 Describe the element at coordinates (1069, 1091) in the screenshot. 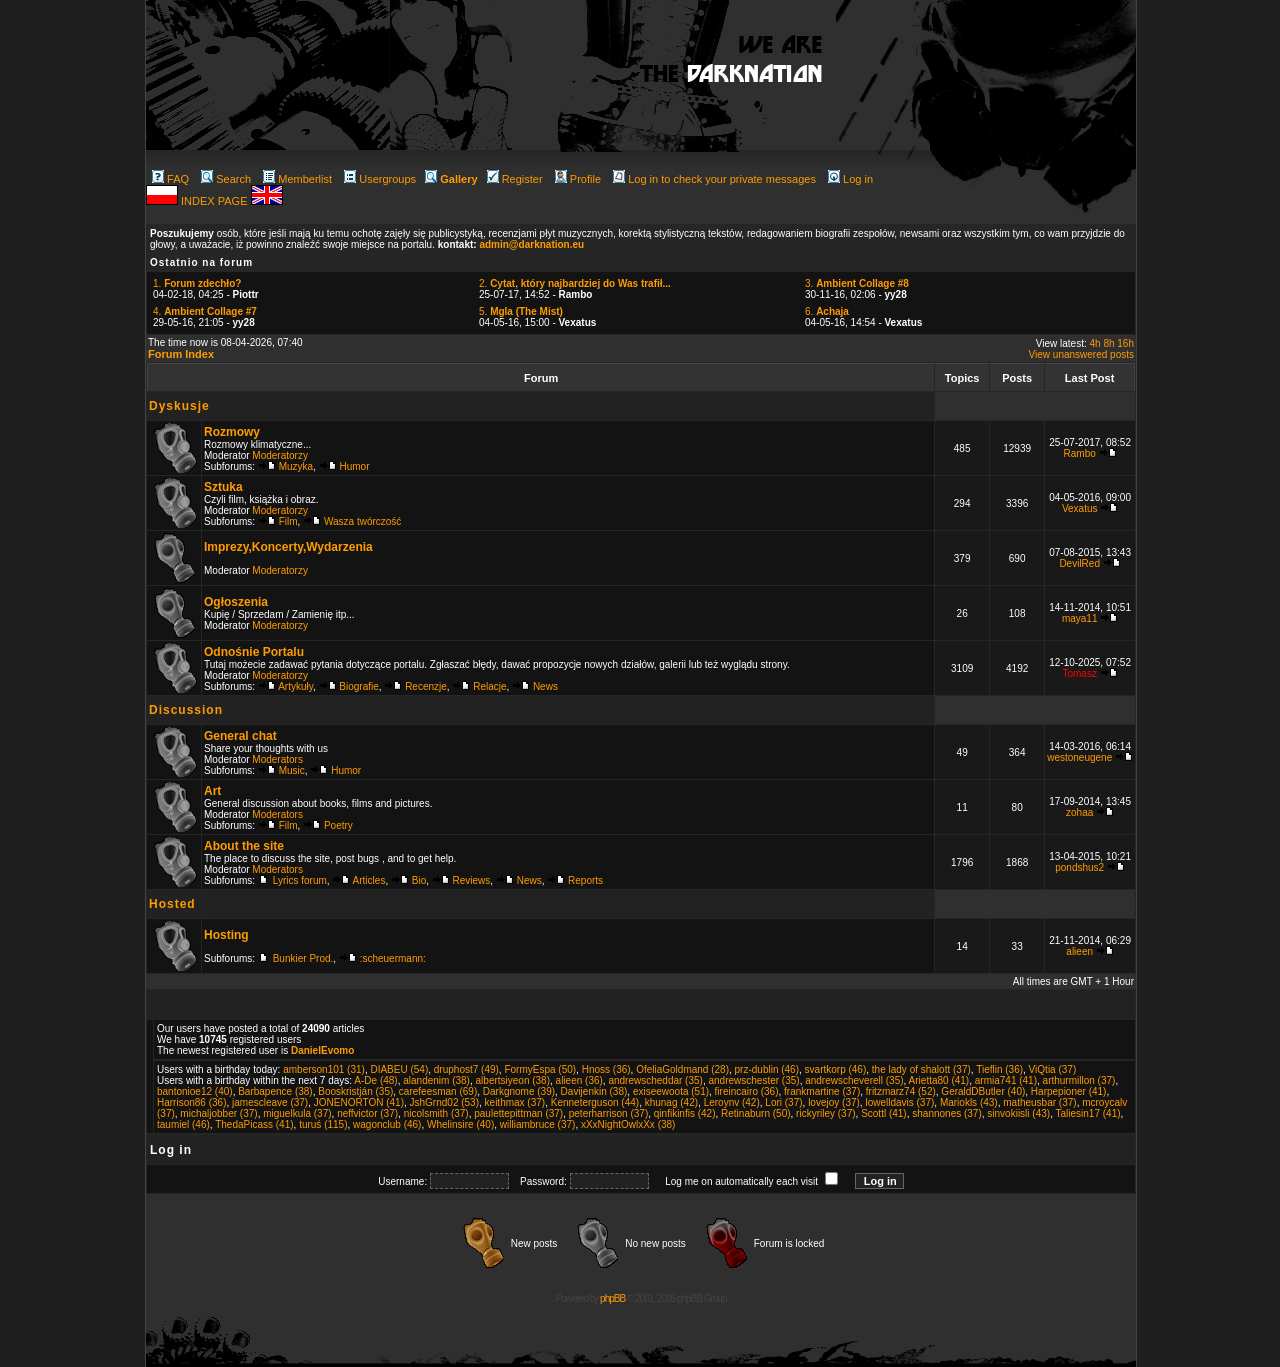

I see `Harpepioner (41)` at that location.